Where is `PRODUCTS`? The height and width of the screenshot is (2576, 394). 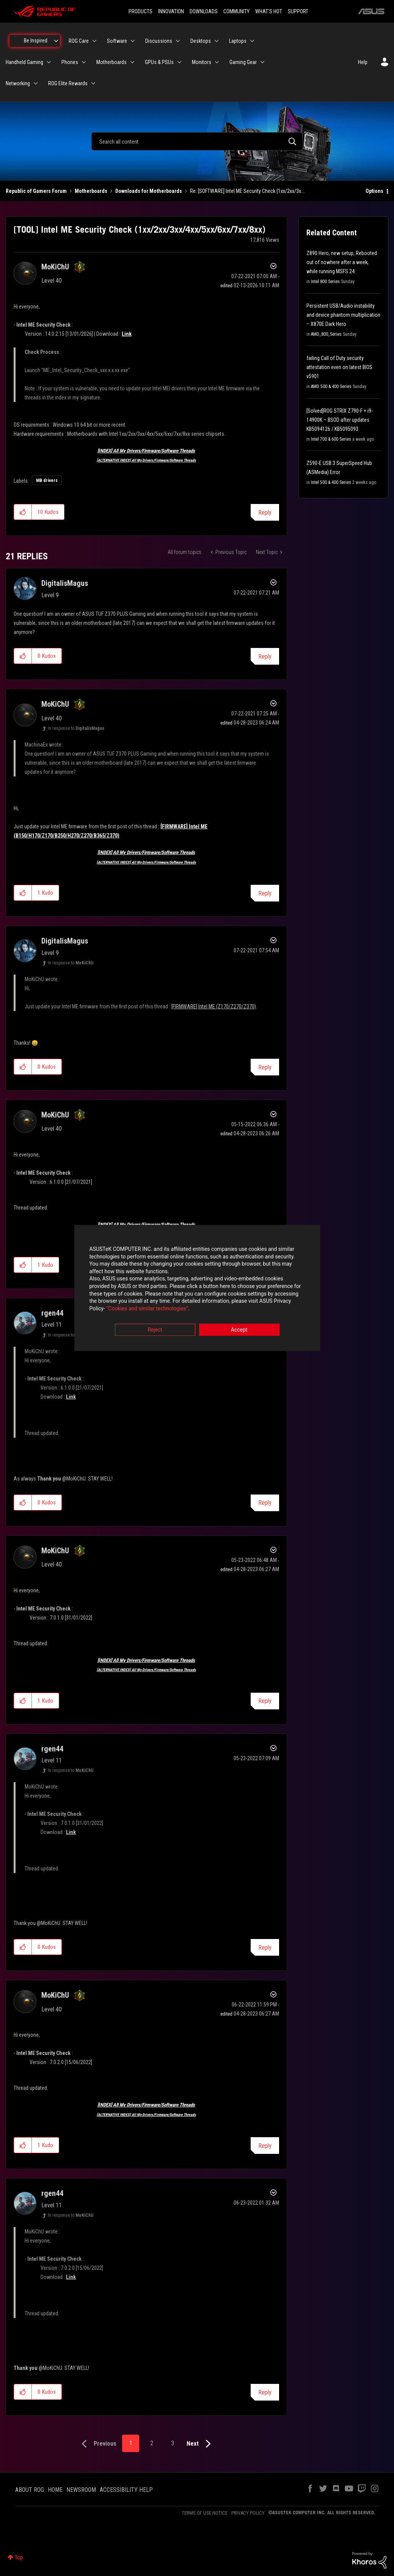
PRODUCTS is located at coordinates (140, 11).